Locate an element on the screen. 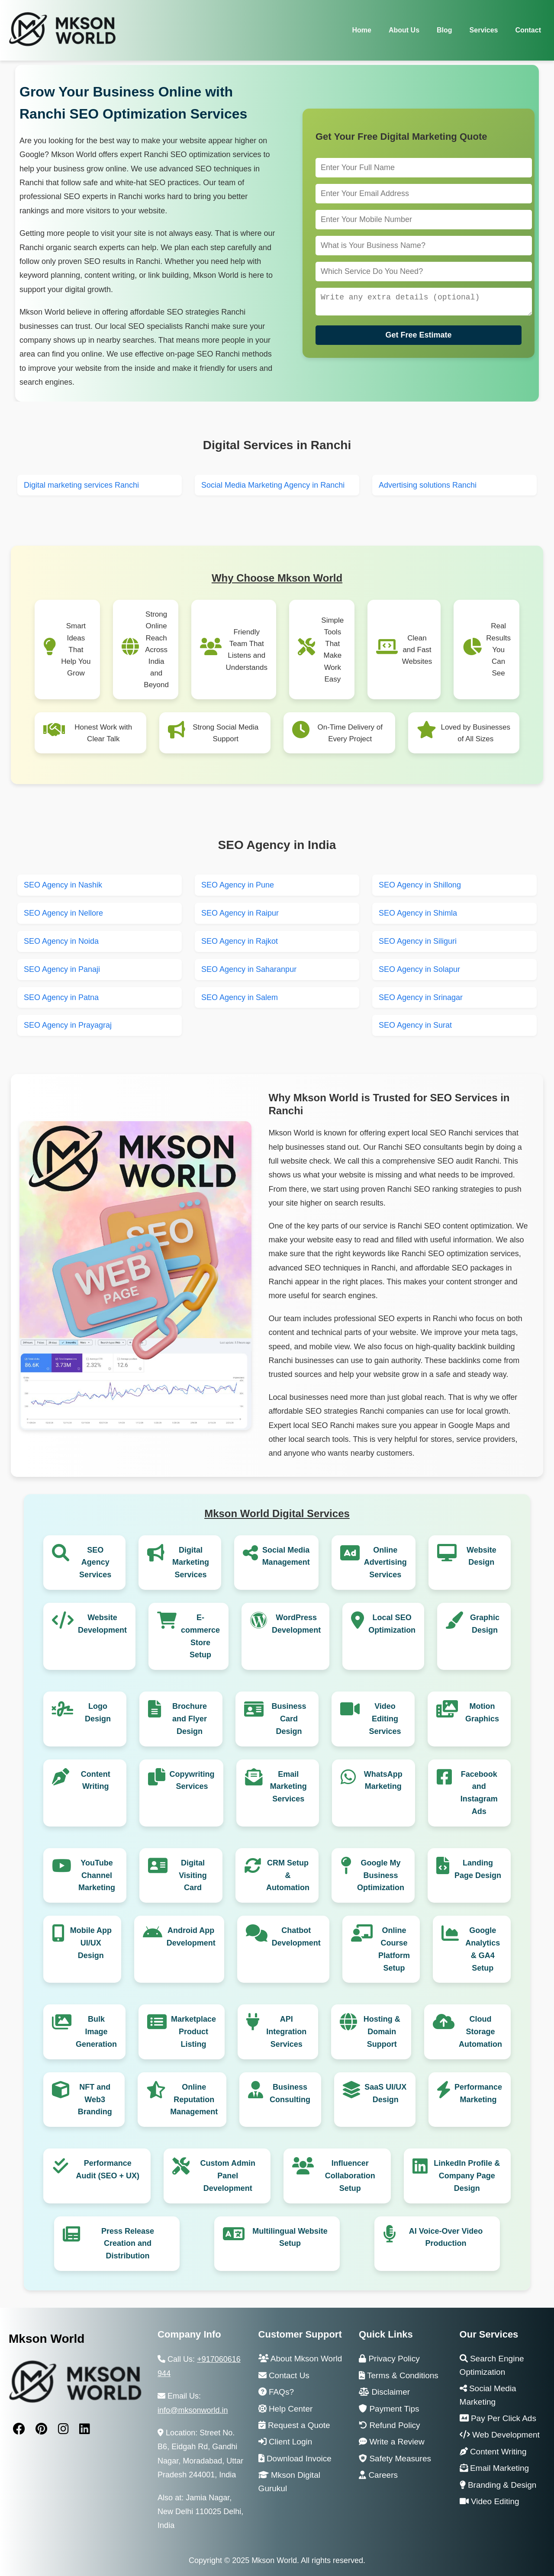 The width and height of the screenshot is (554, 2576). Disclaimer is located at coordinates (384, 2391).